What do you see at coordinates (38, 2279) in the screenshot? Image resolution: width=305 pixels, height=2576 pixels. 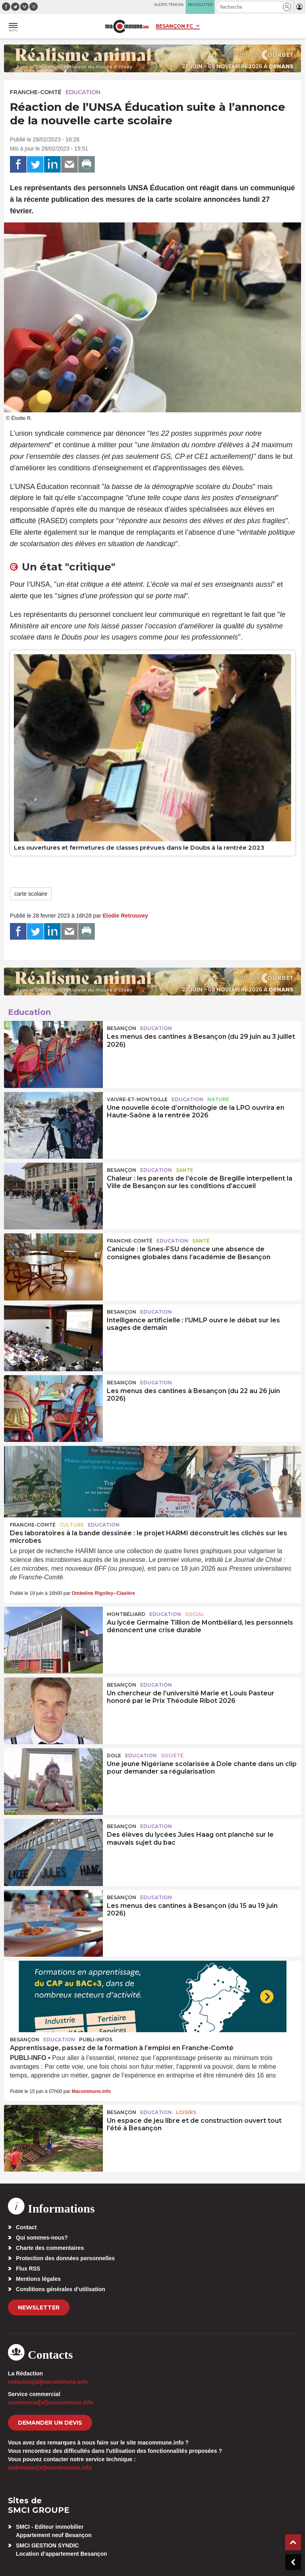 I see `Mentions légales` at bounding box center [38, 2279].